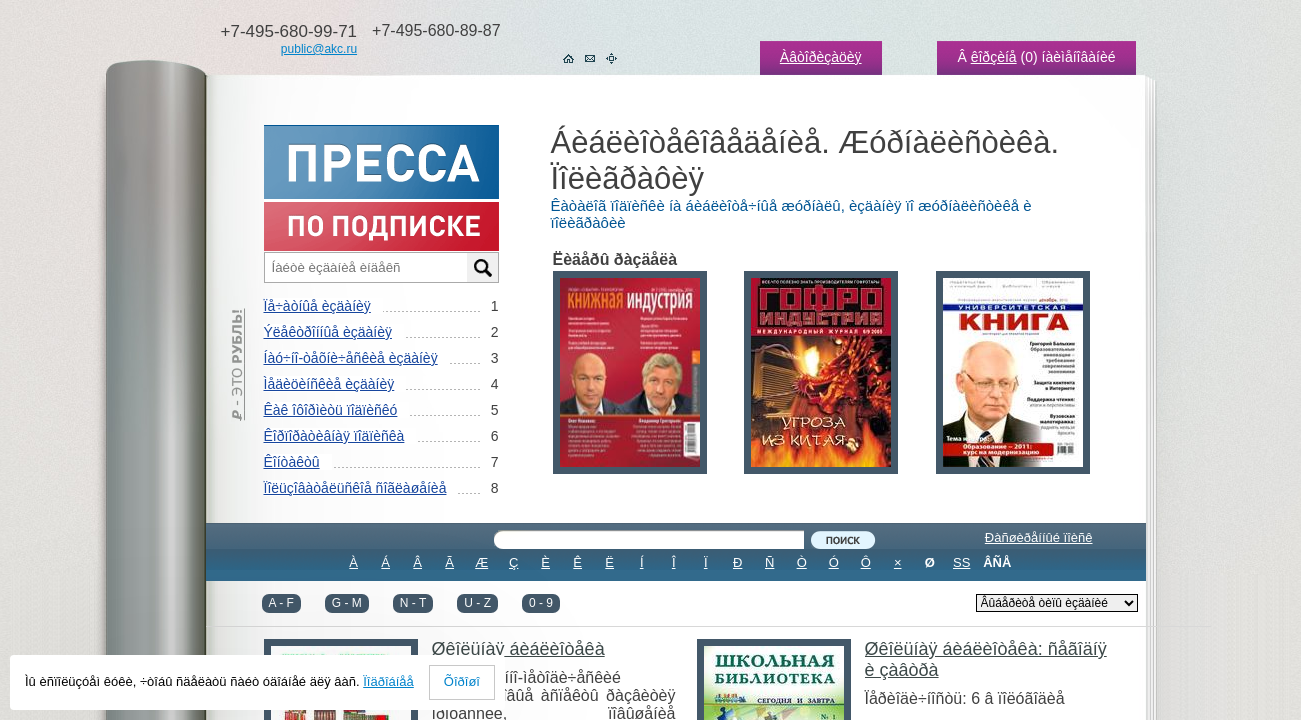 The height and width of the screenshot is (720, 1301). I want to click on ÂÑÅ, so click(997, 562).